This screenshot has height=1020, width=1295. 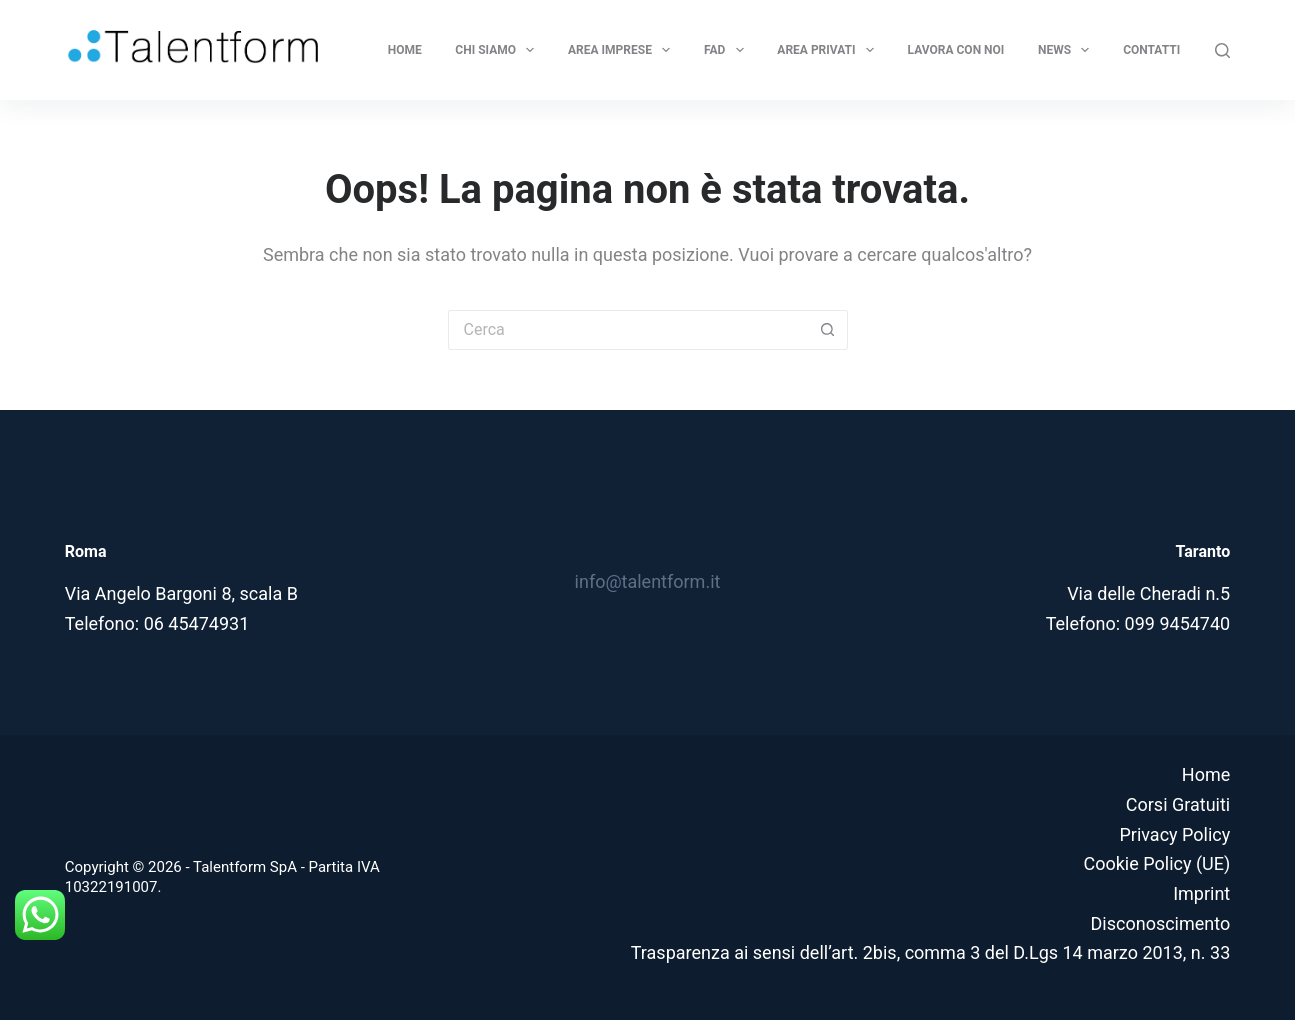 What do you see at coordinates (931, 952) in the screenshot?
I see `Trasparenza ai sensi dell’art. 2bis, comma 3 del D.Lgs 14 marzo 2013, n. 33` at bounding box center [931, 952].